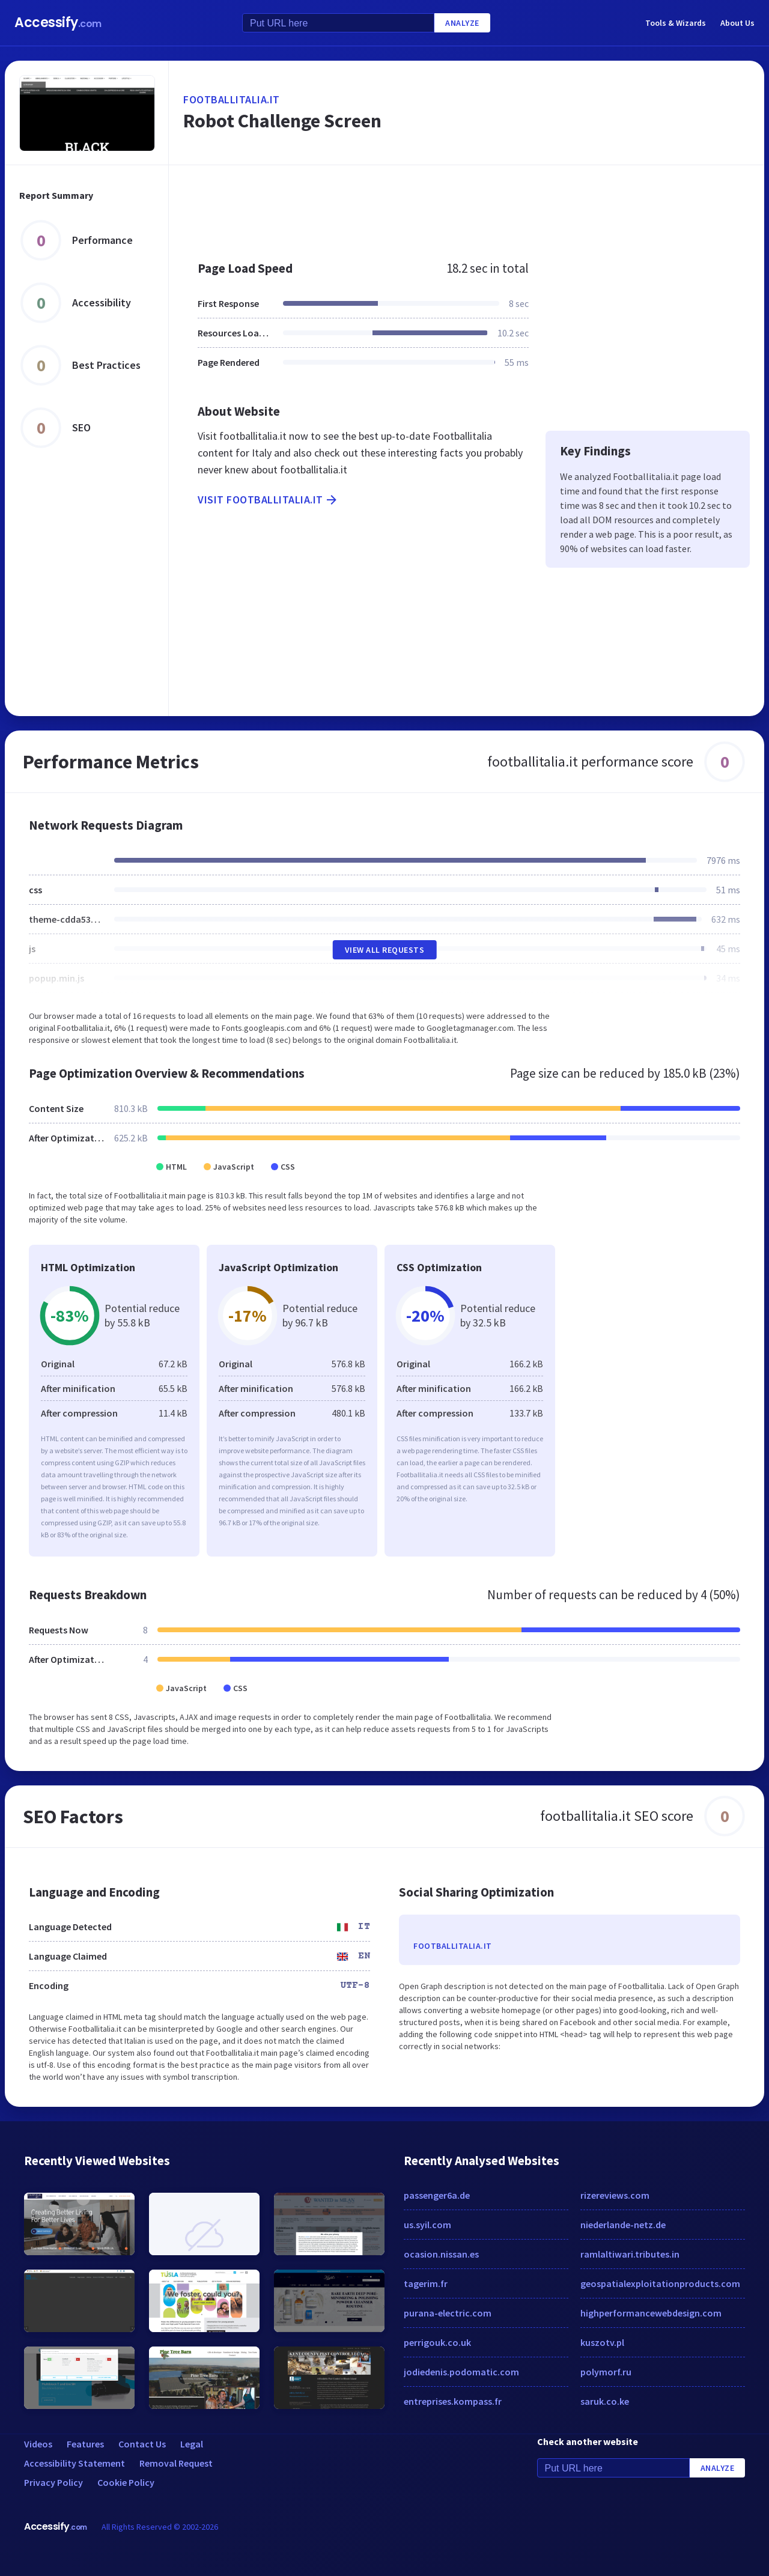  What do you see at coordinates (427, 2225) in the screenshot?
I see `us.syil.com` at bounding box center [427, 2225].